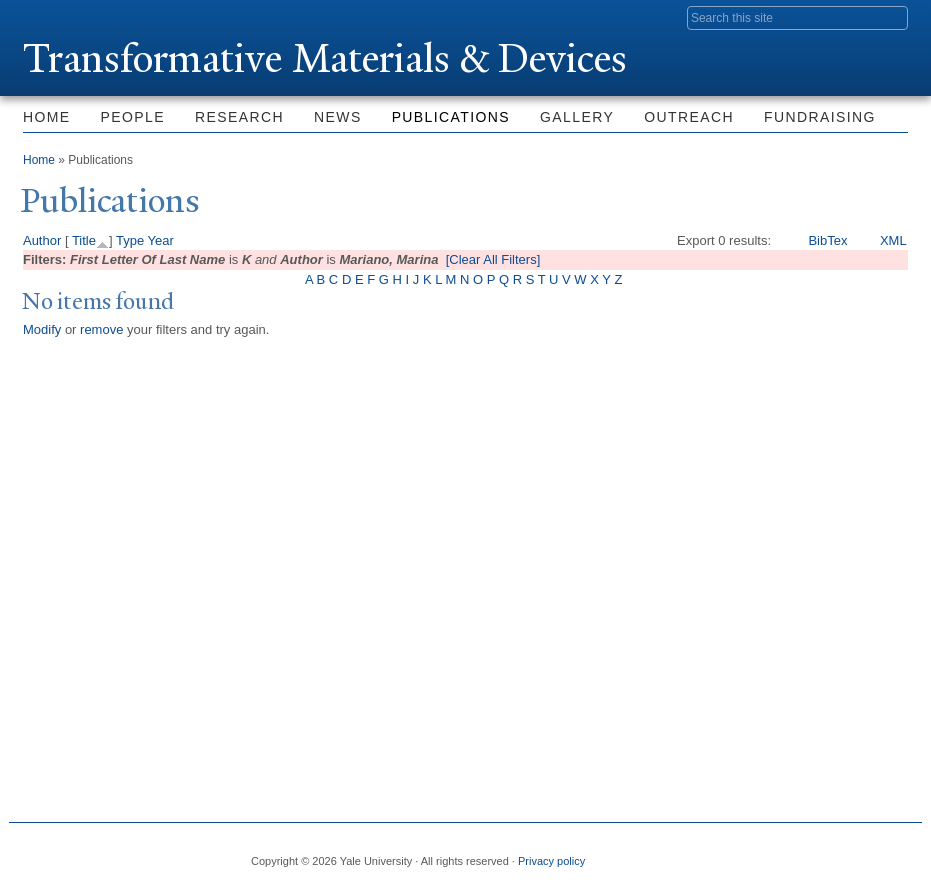 The image size is (931, 883). I want to click on Gallery, so click(577, 117).